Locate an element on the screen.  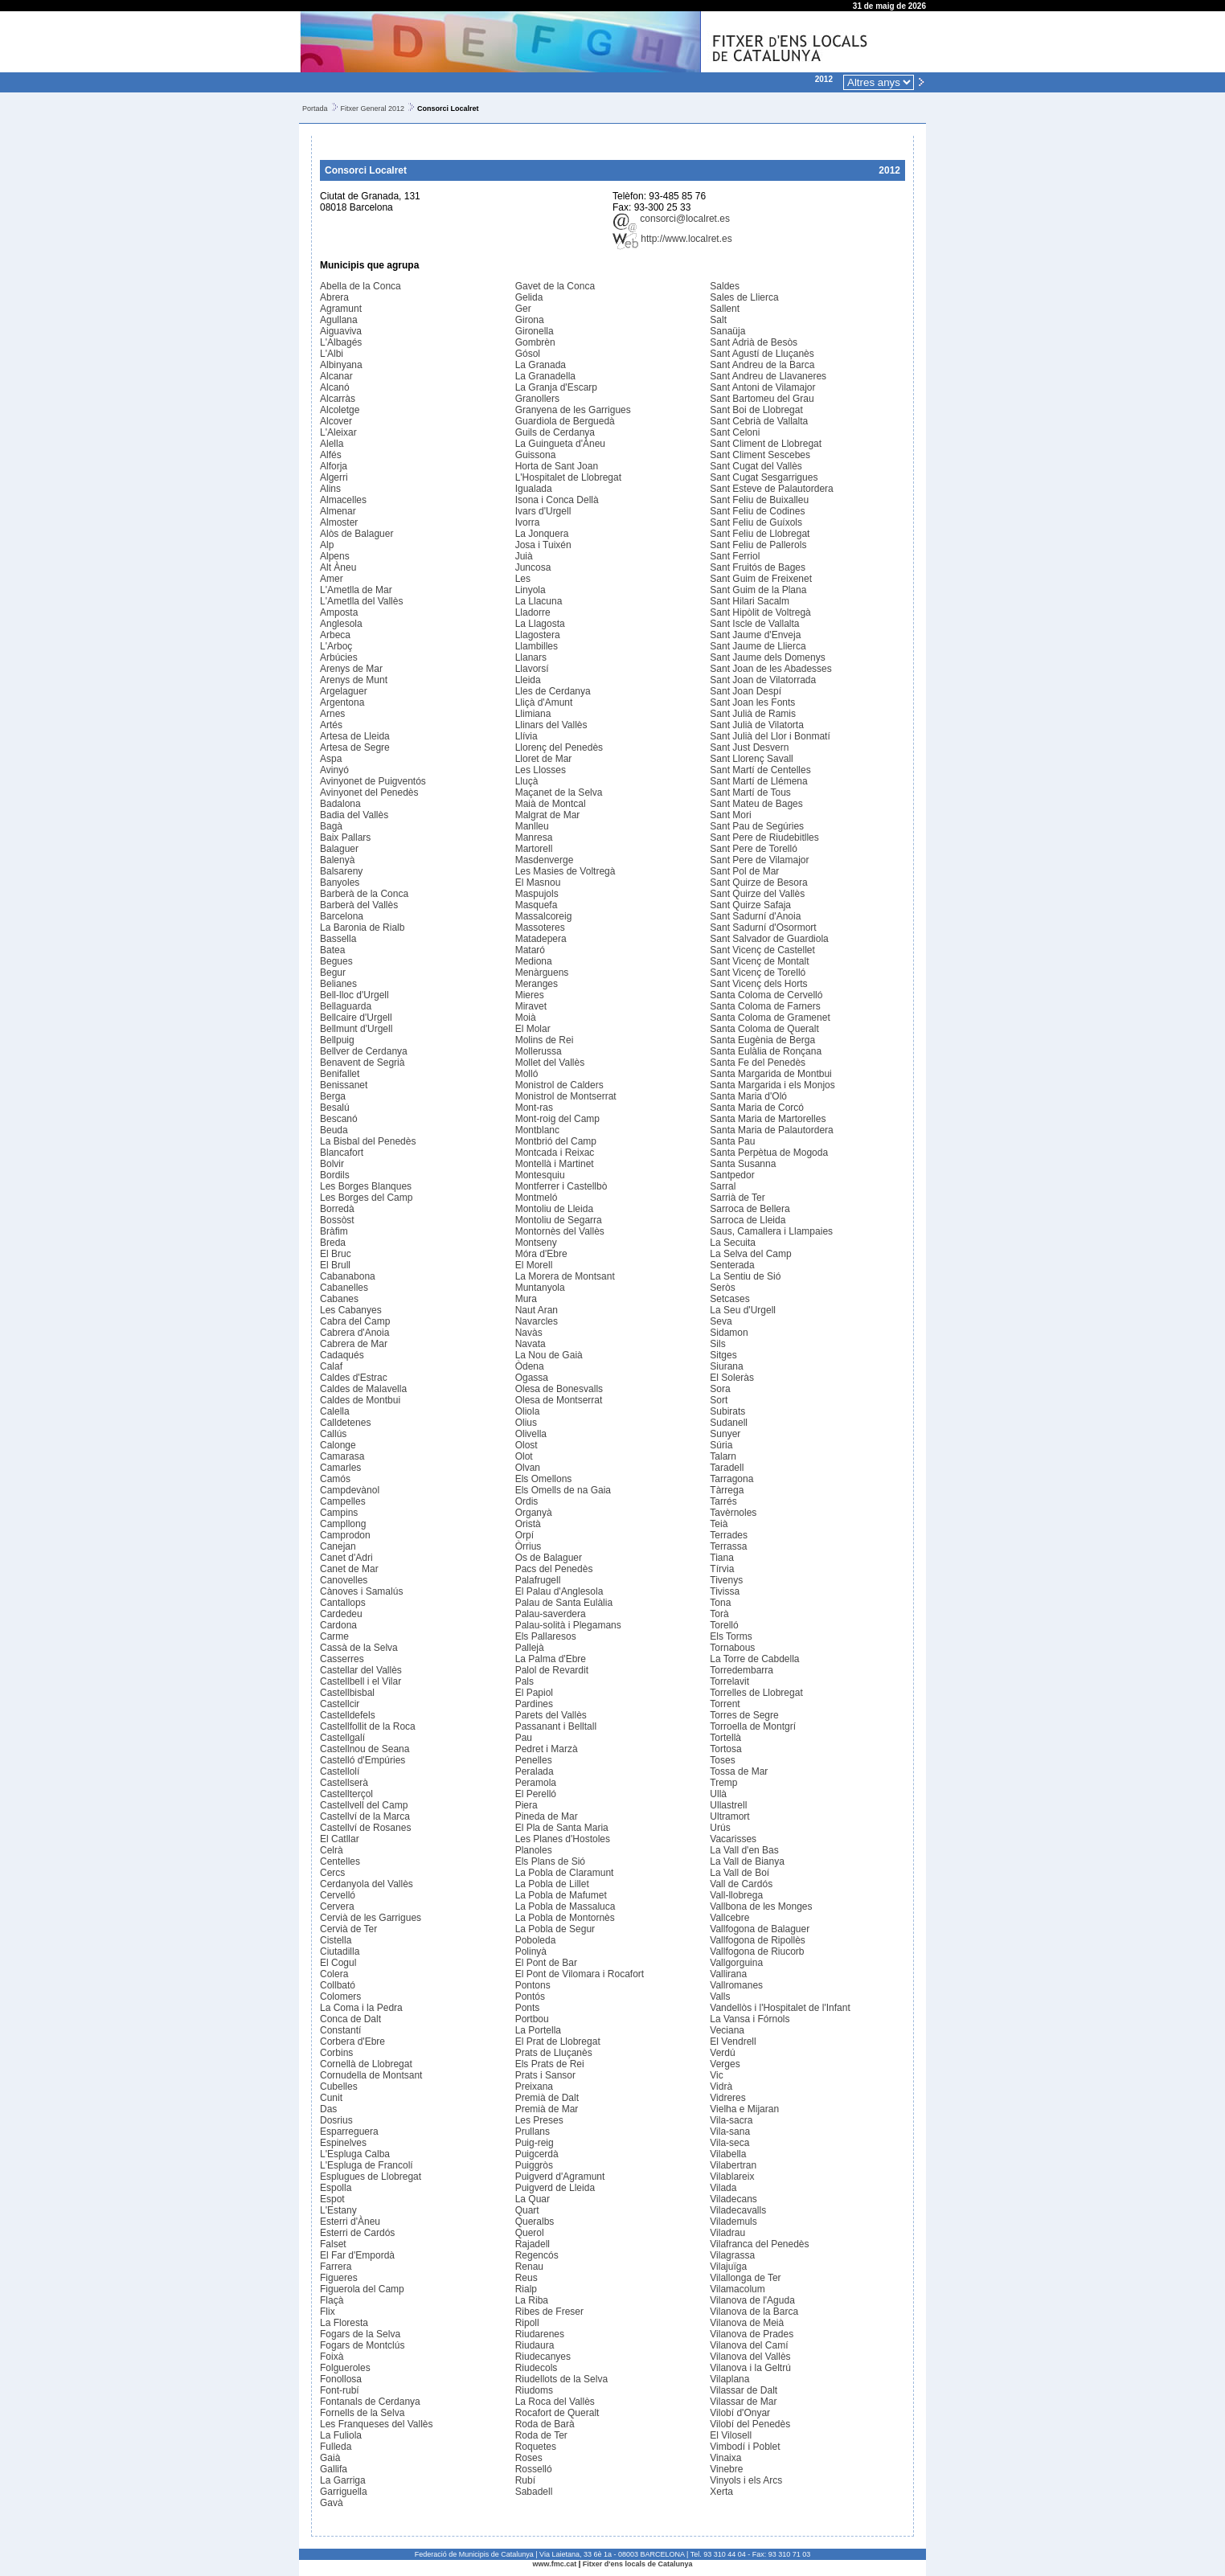
Constantí is located at coordinates (340, 2030).